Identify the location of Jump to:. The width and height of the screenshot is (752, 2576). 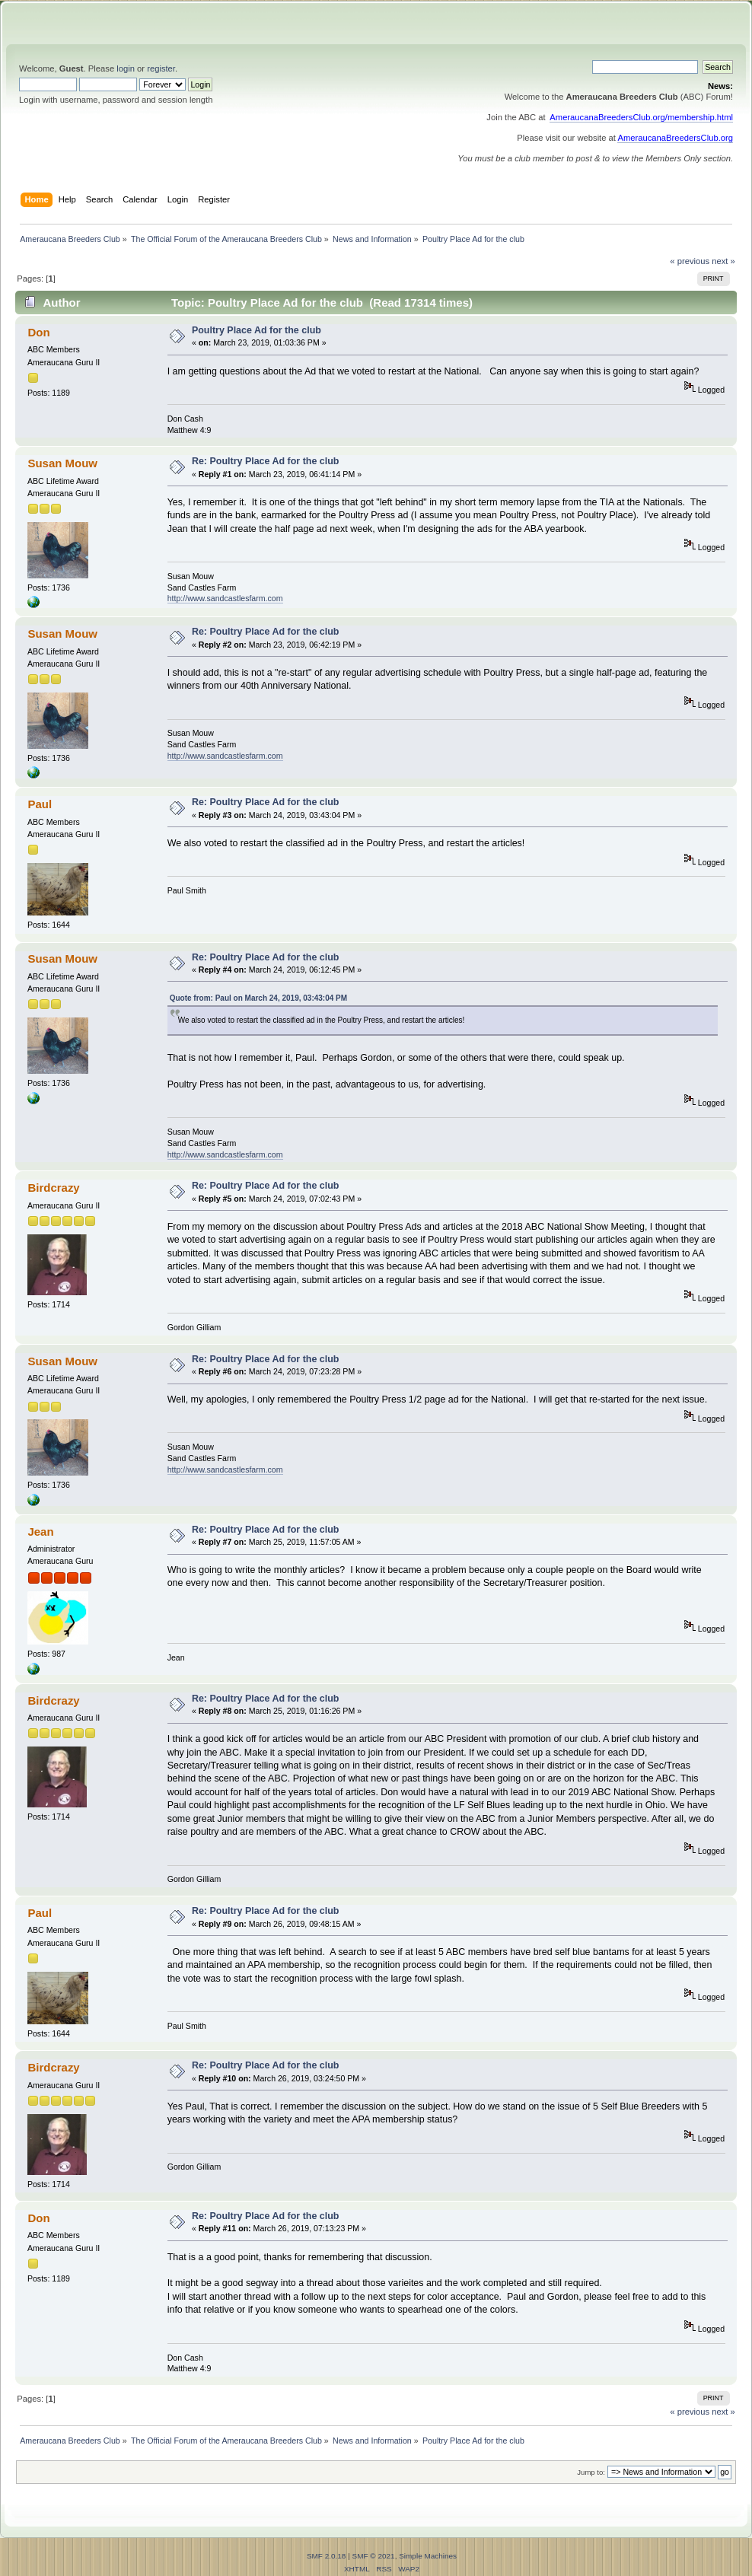
(591, 2472).